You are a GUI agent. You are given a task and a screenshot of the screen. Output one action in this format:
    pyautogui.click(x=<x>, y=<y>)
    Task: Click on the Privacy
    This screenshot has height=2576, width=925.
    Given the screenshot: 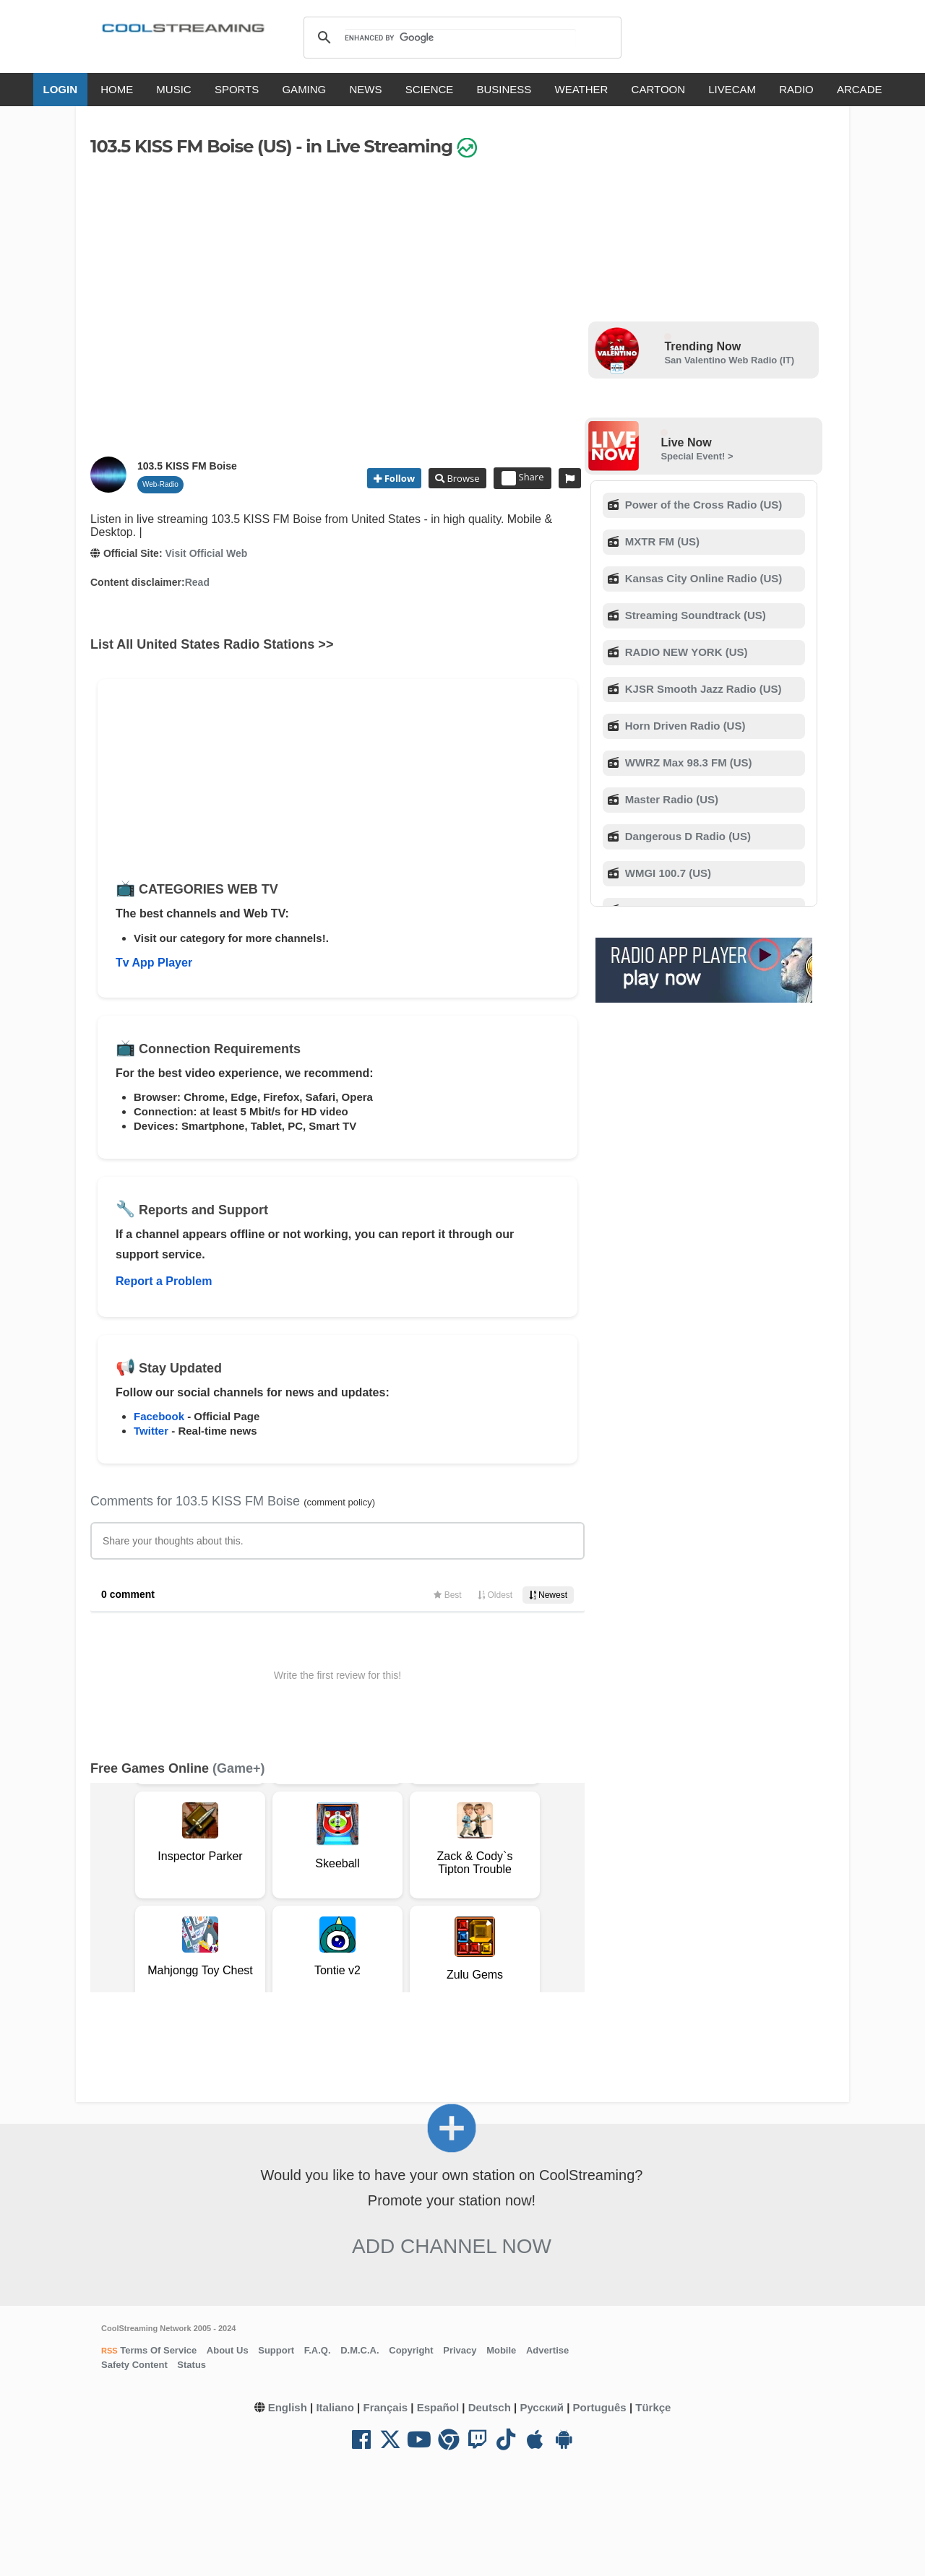 What is the action you would take?
    pyautogui.click(x=459, y=2350)
    